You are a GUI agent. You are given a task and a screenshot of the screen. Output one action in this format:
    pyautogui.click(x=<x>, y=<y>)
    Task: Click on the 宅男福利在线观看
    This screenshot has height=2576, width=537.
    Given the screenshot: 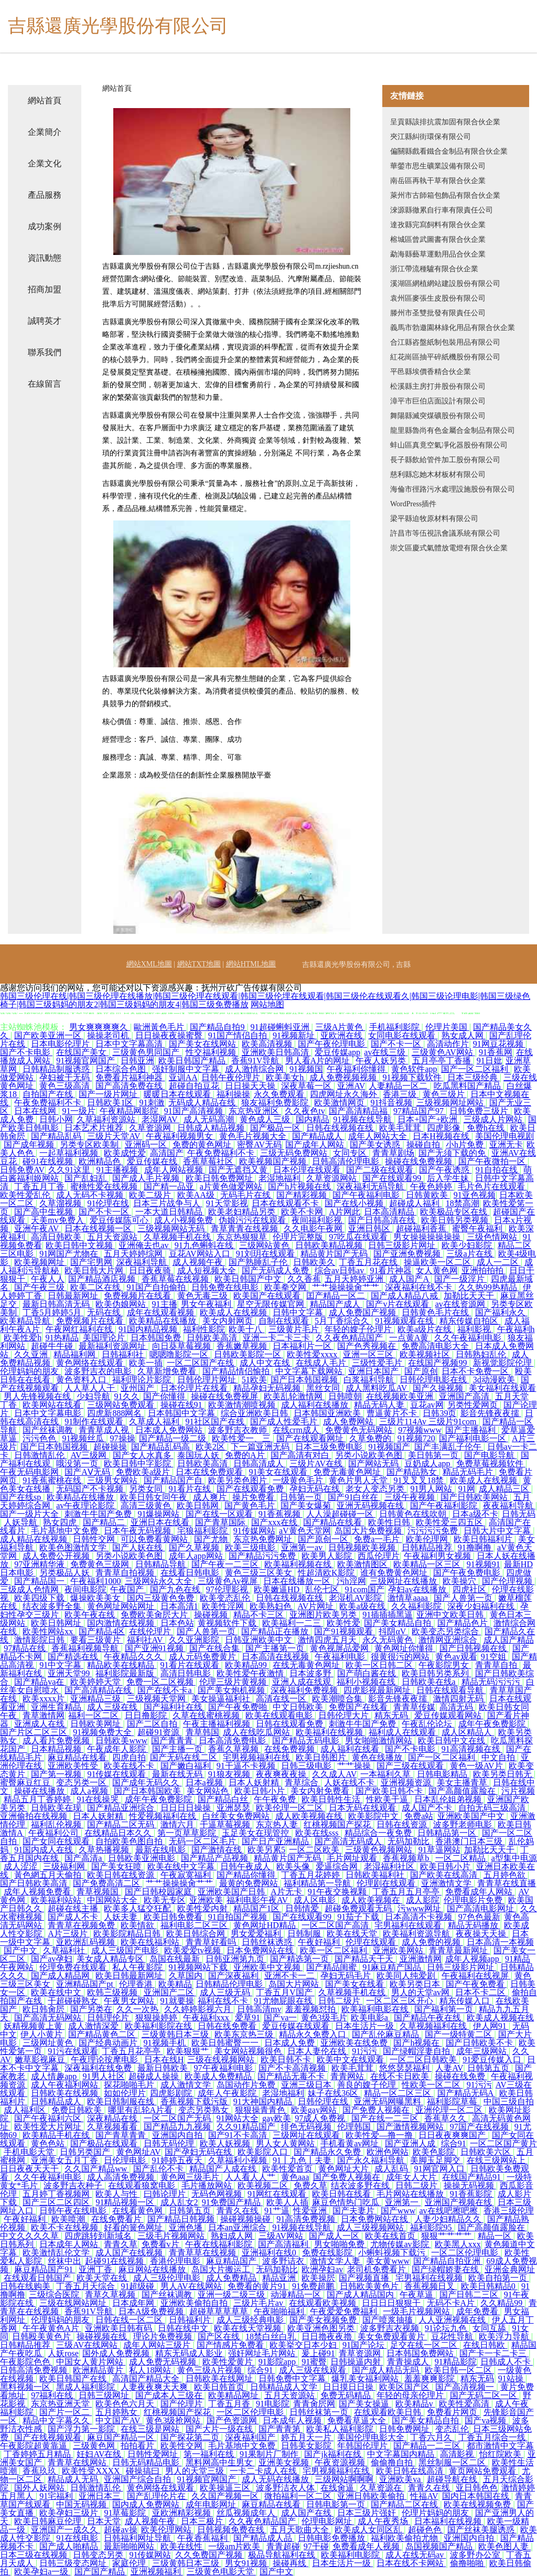 What is the action you would take?
    pyautogui.click(x=409, y=1925)
    